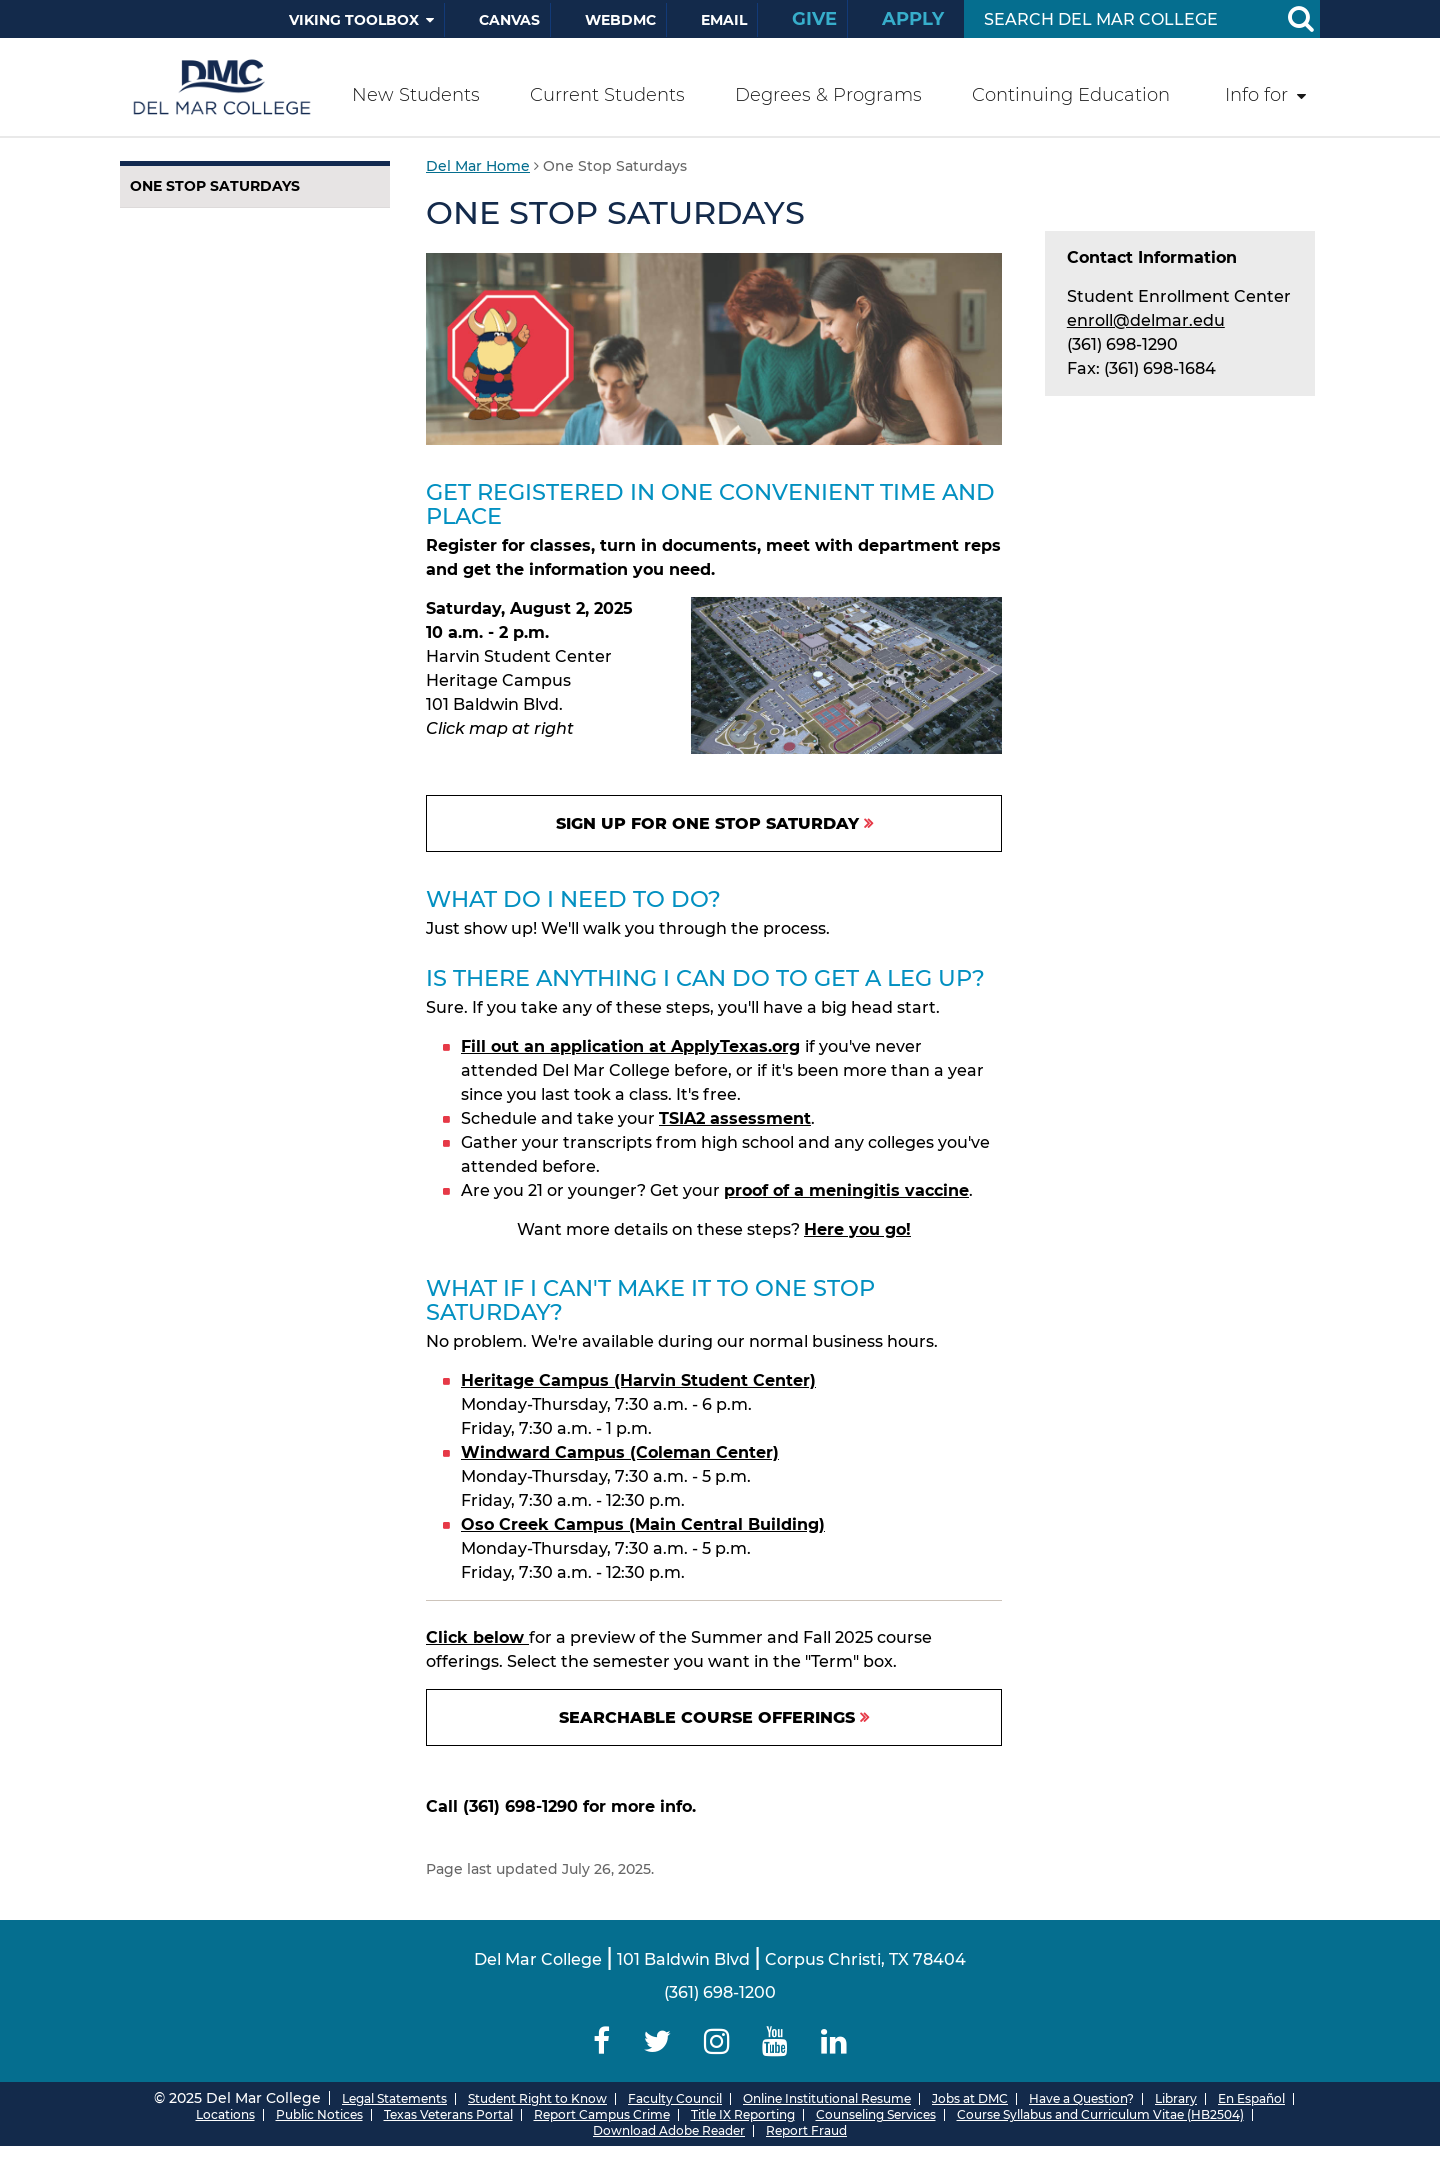 This screenshot has height=2162, width=1440. I want to click on enroll@delmar.edu, so click(1146, 320).